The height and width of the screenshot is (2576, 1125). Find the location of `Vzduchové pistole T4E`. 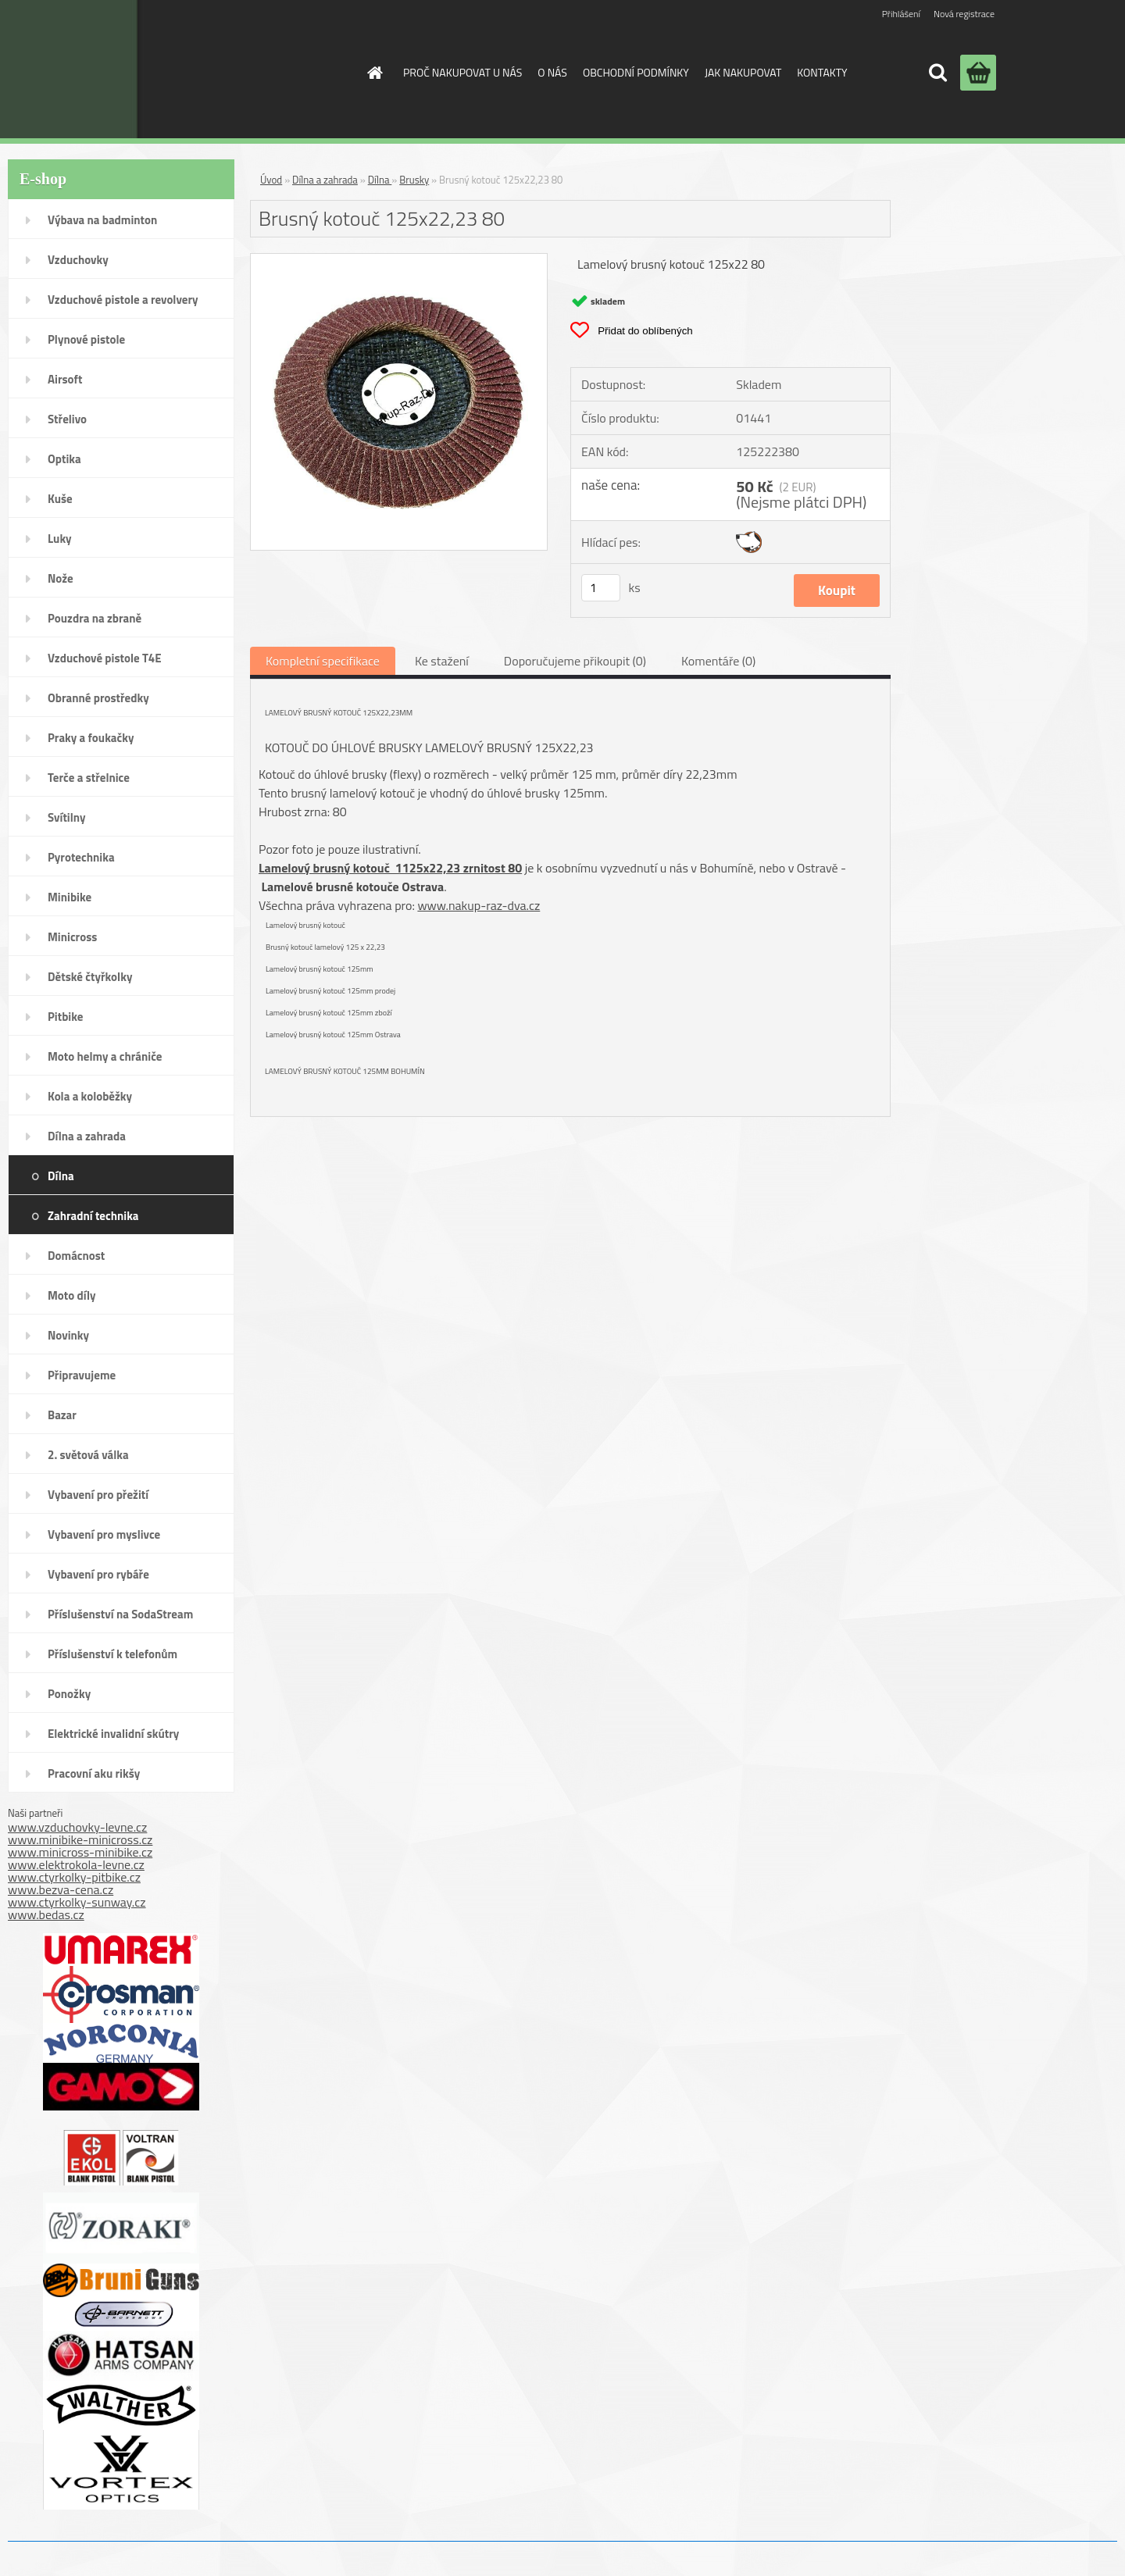

Vzduchové pistole T4E is located at coordinates (105, 658).